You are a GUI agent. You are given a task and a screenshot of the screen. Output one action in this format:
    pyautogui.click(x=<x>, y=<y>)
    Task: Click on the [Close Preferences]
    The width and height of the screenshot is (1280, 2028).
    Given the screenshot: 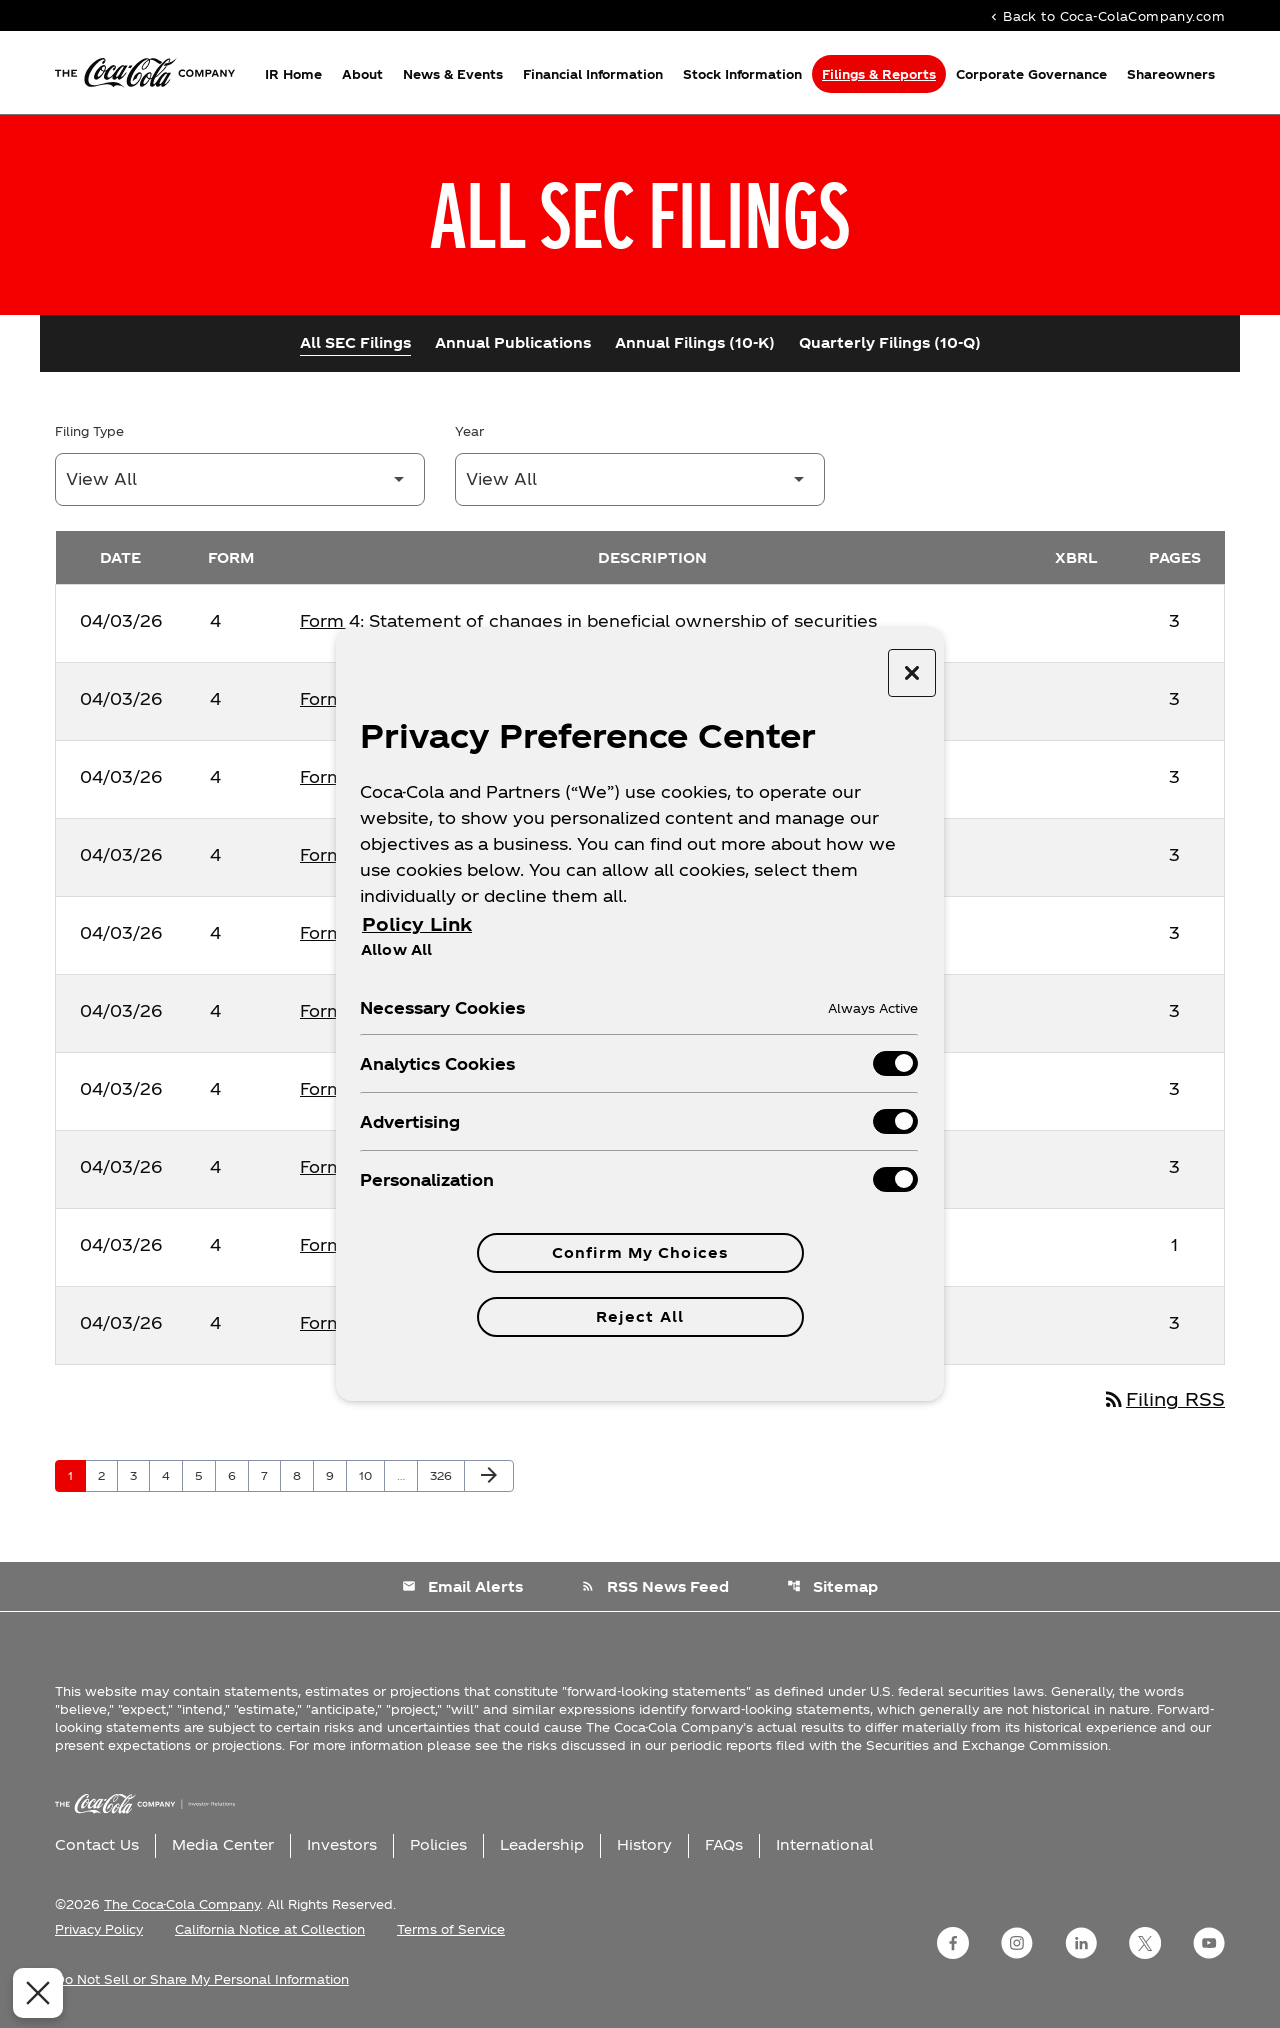 What is the action you would take?
    pyautogui.click(x=31, y=1993)
    